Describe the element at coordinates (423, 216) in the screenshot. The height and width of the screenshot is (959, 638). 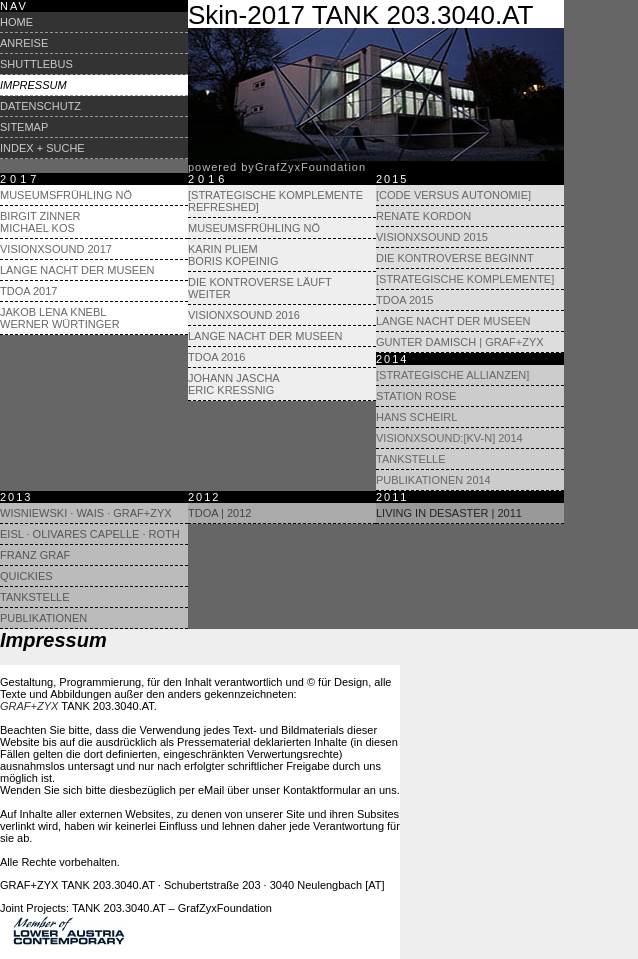
I see `Renate Kordon` at that location.